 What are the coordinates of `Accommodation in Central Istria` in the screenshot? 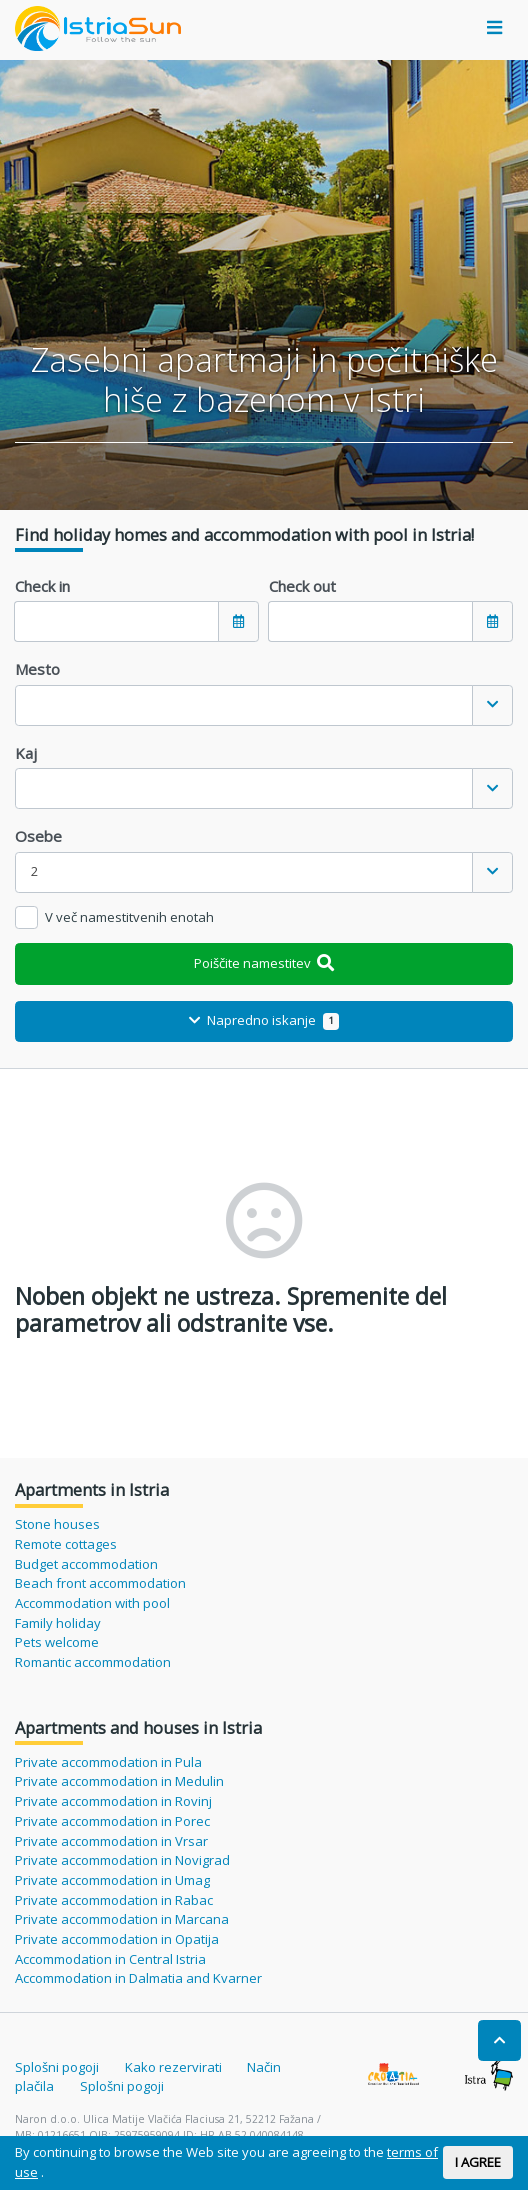 It's located at (110, 1959).